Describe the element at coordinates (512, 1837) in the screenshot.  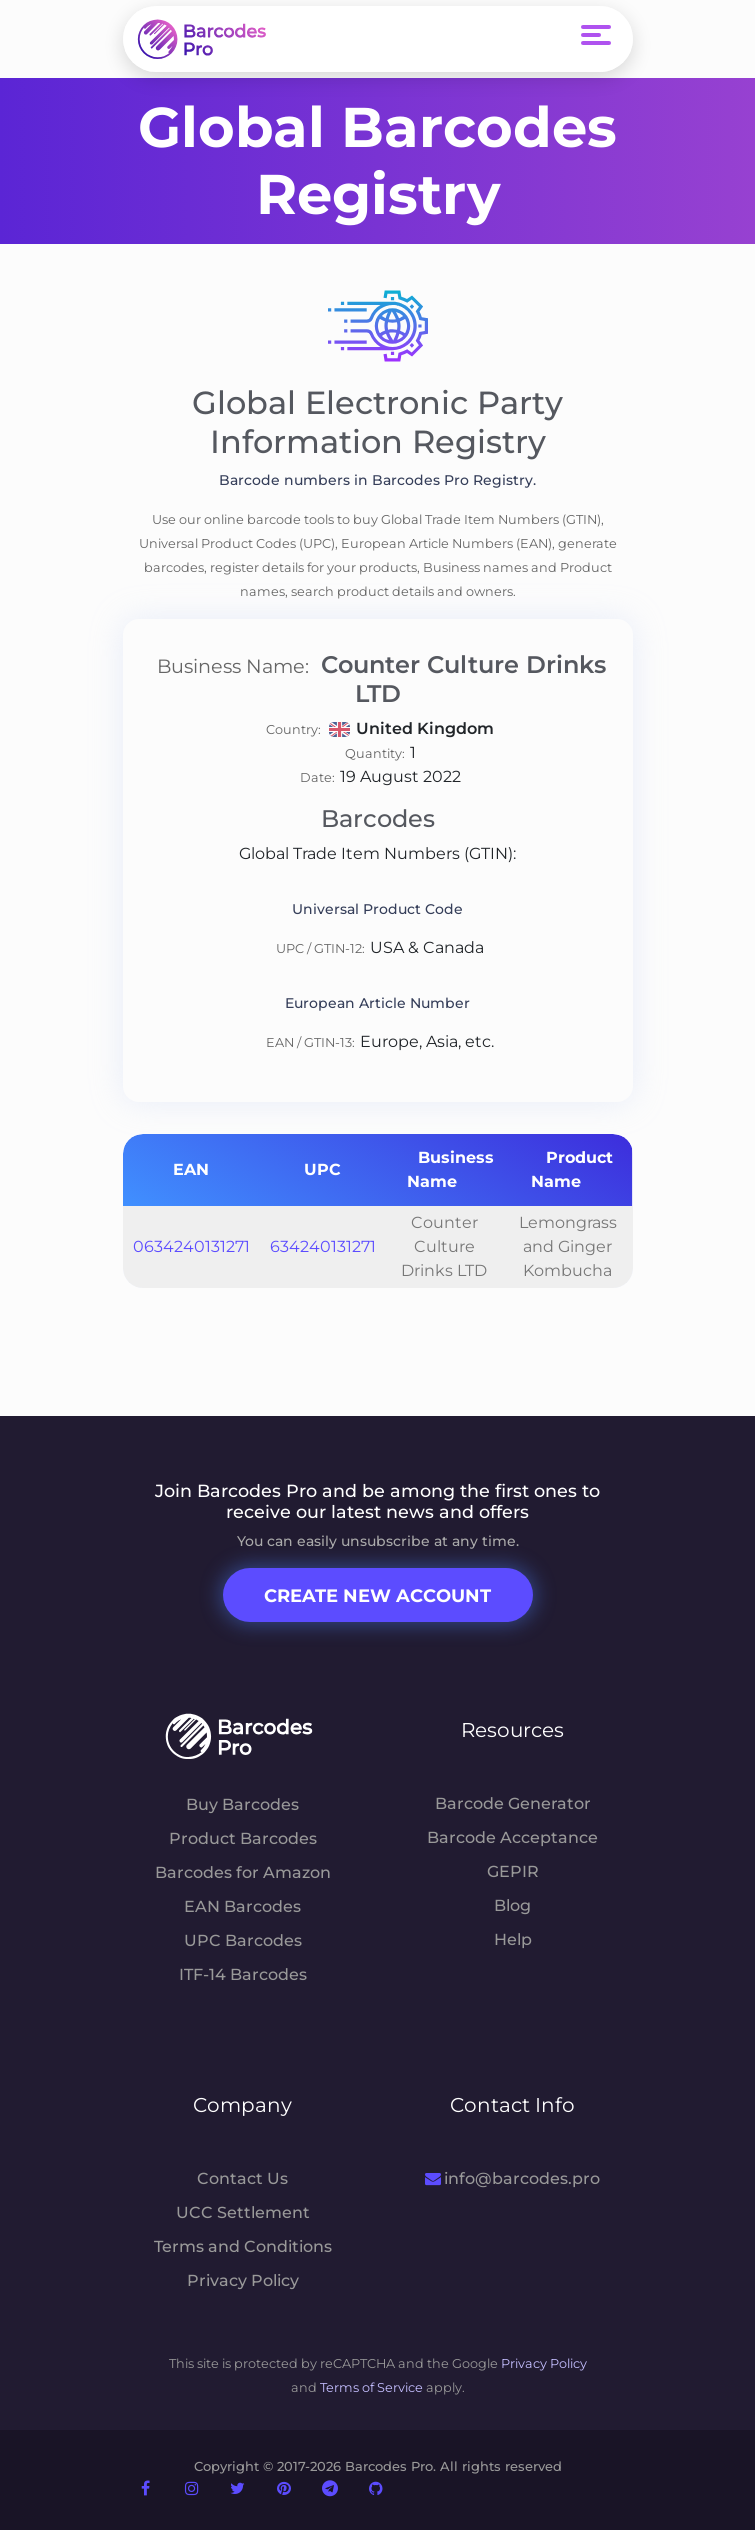
I see `Barcode Acceptance` at that location.